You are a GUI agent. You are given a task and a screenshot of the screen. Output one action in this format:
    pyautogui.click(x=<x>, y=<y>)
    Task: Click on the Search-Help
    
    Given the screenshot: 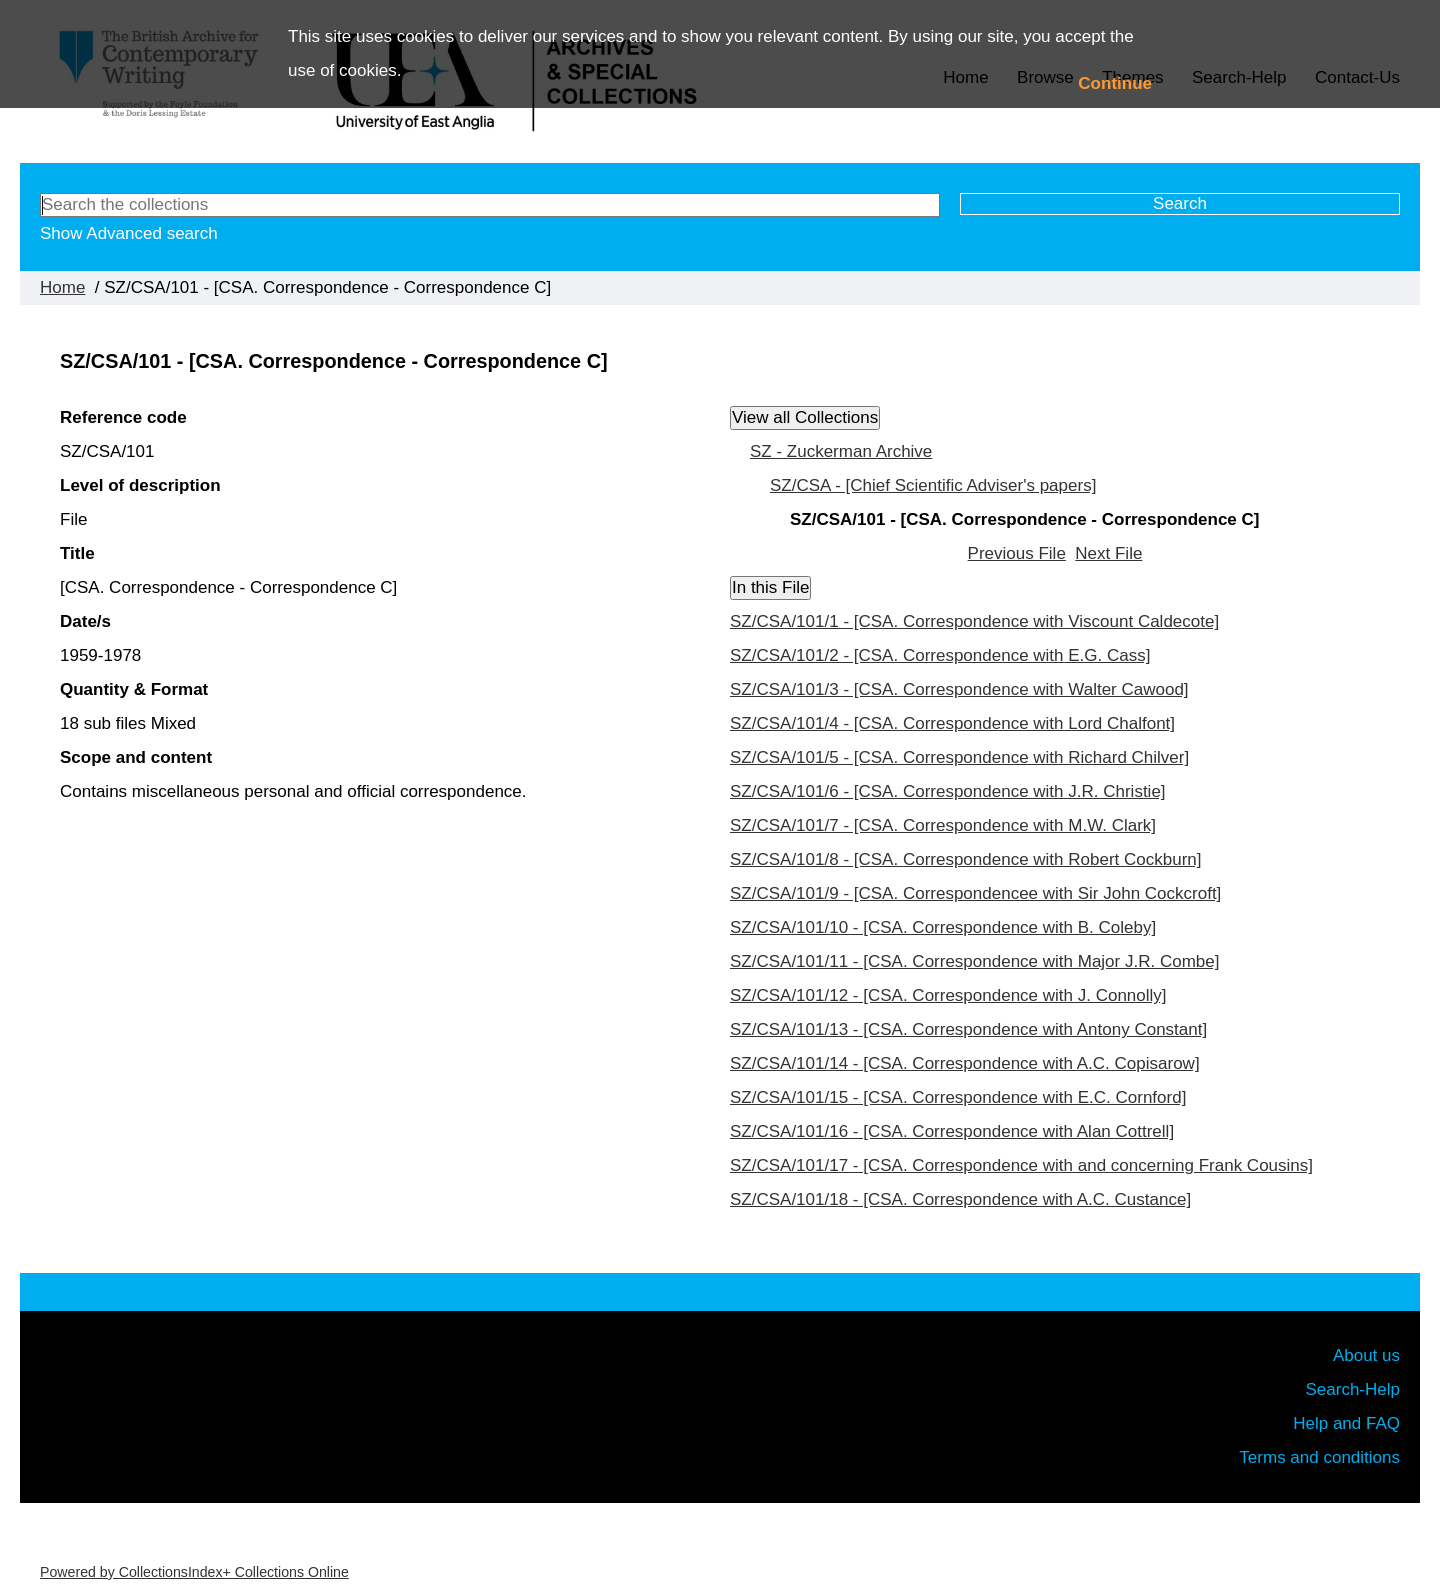 What is the action you would take?
    pyautogui.click(x=1353, y=1389)
    